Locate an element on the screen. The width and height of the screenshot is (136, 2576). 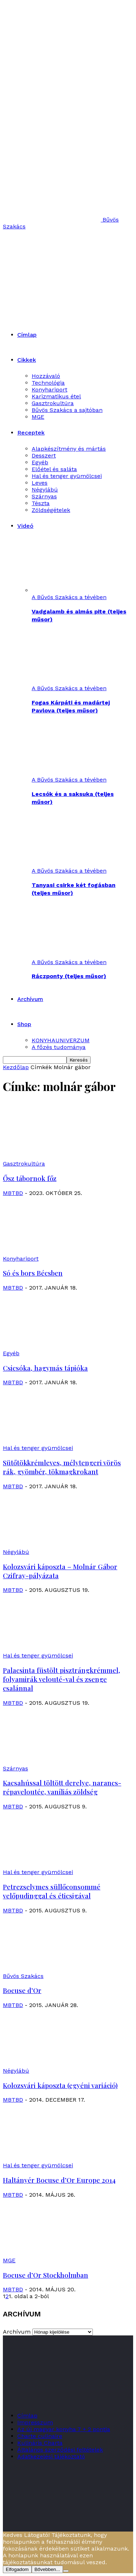
Az új magyar konyha 7 + 2 pontja is located at coordinates (63, 2429).